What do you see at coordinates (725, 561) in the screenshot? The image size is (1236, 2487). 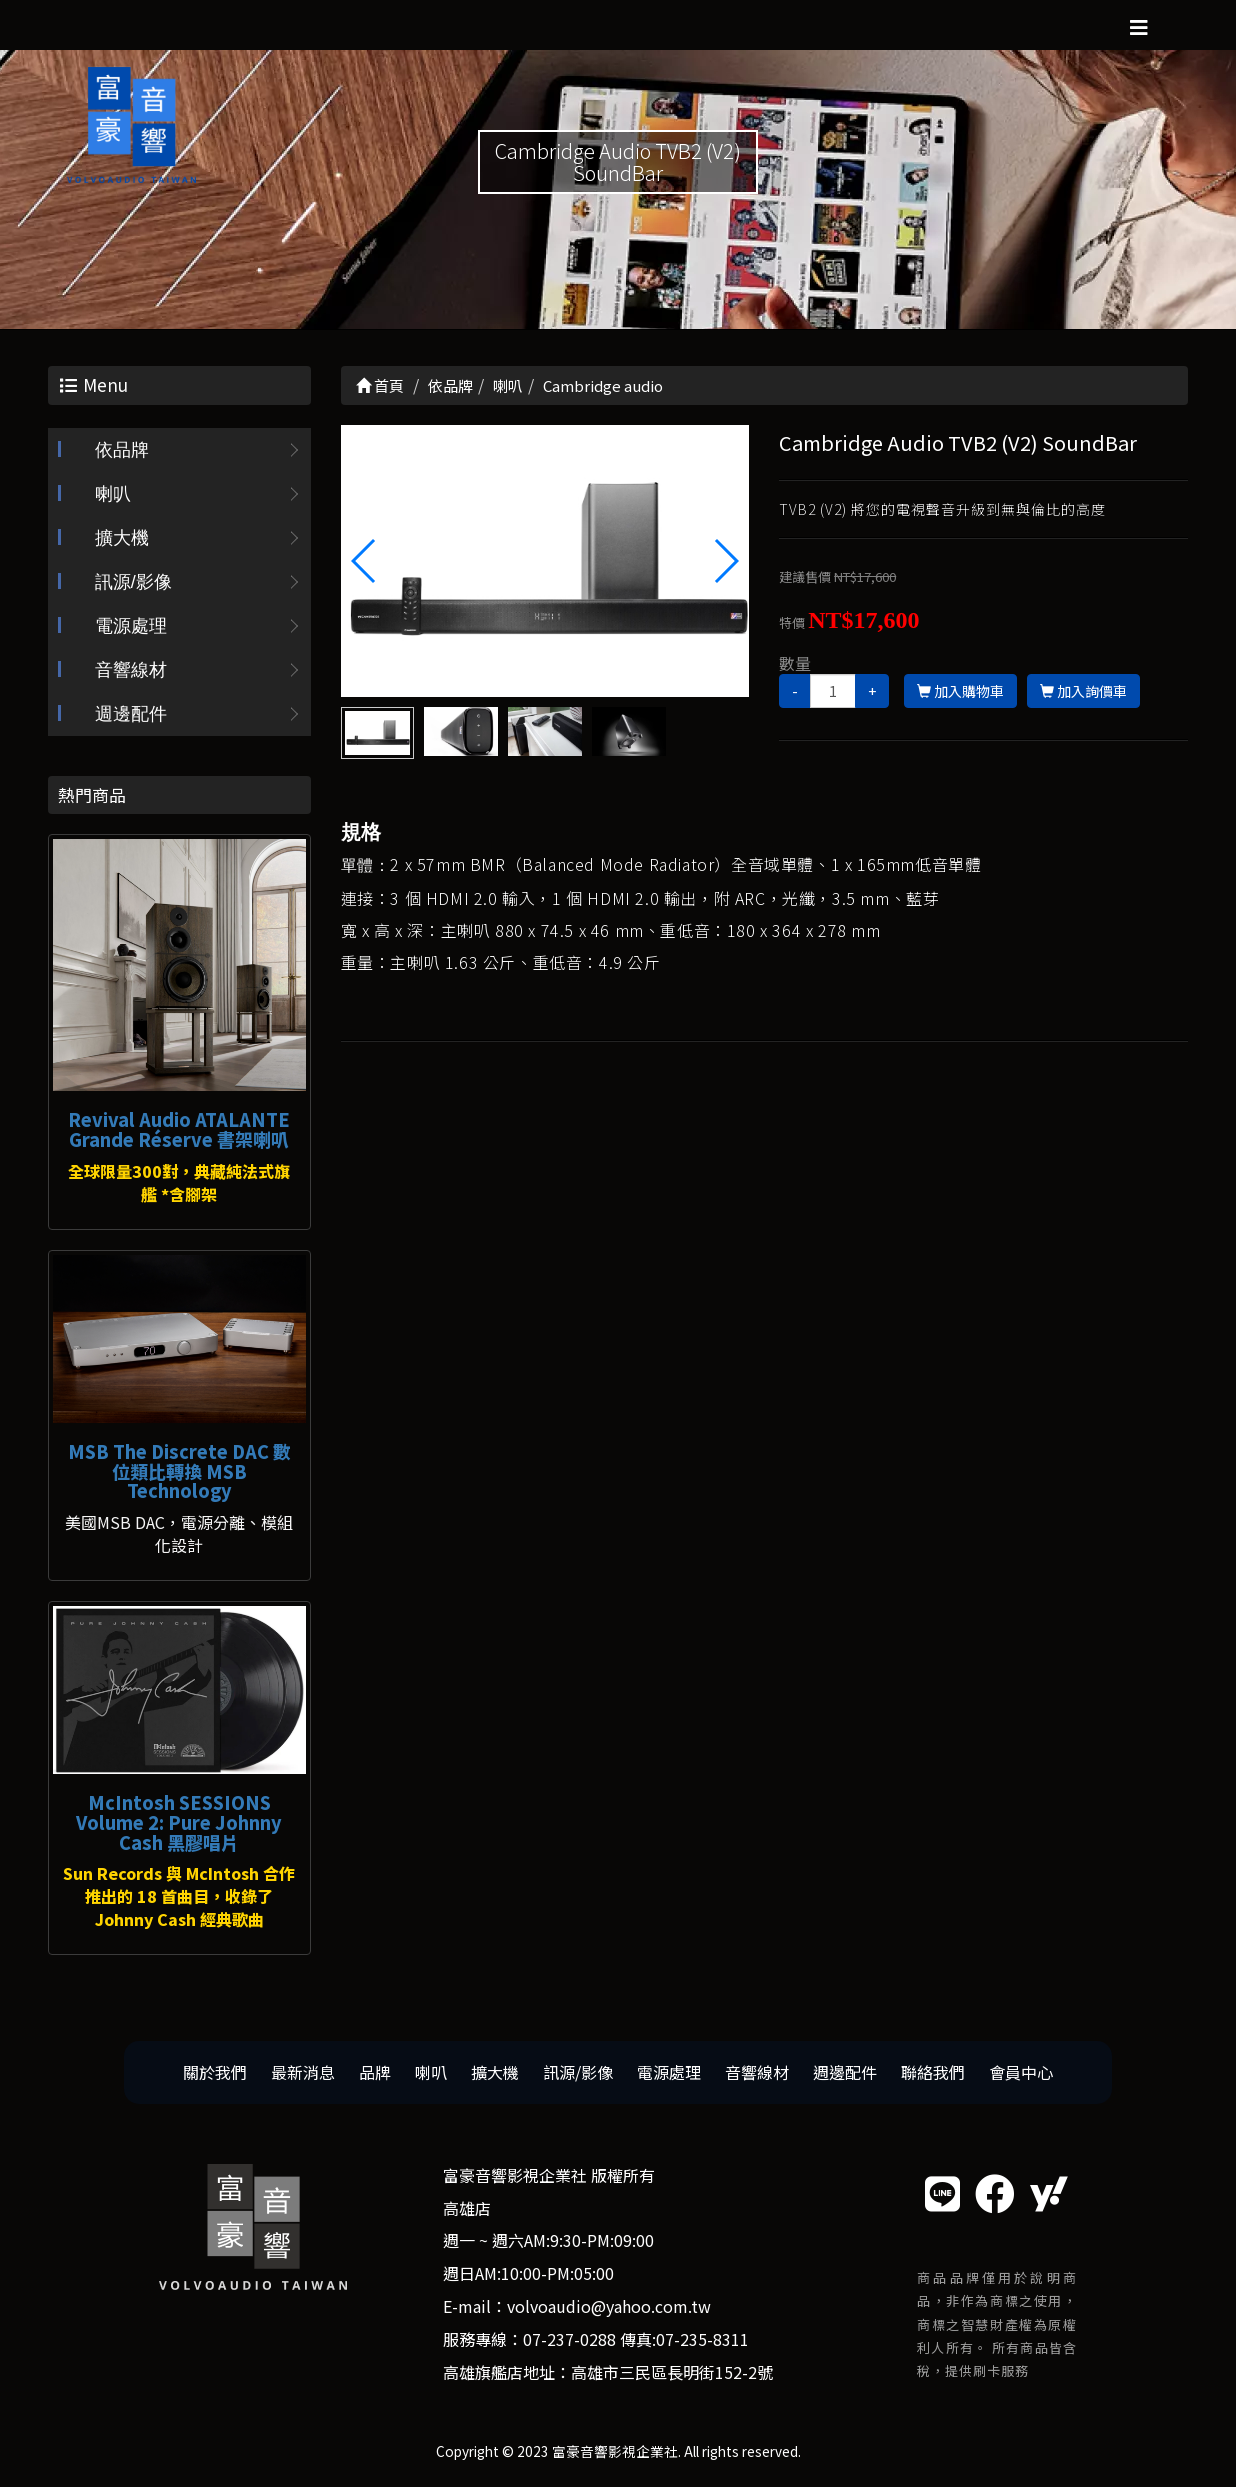 I see `[button]` at bounding box center [725, 561].